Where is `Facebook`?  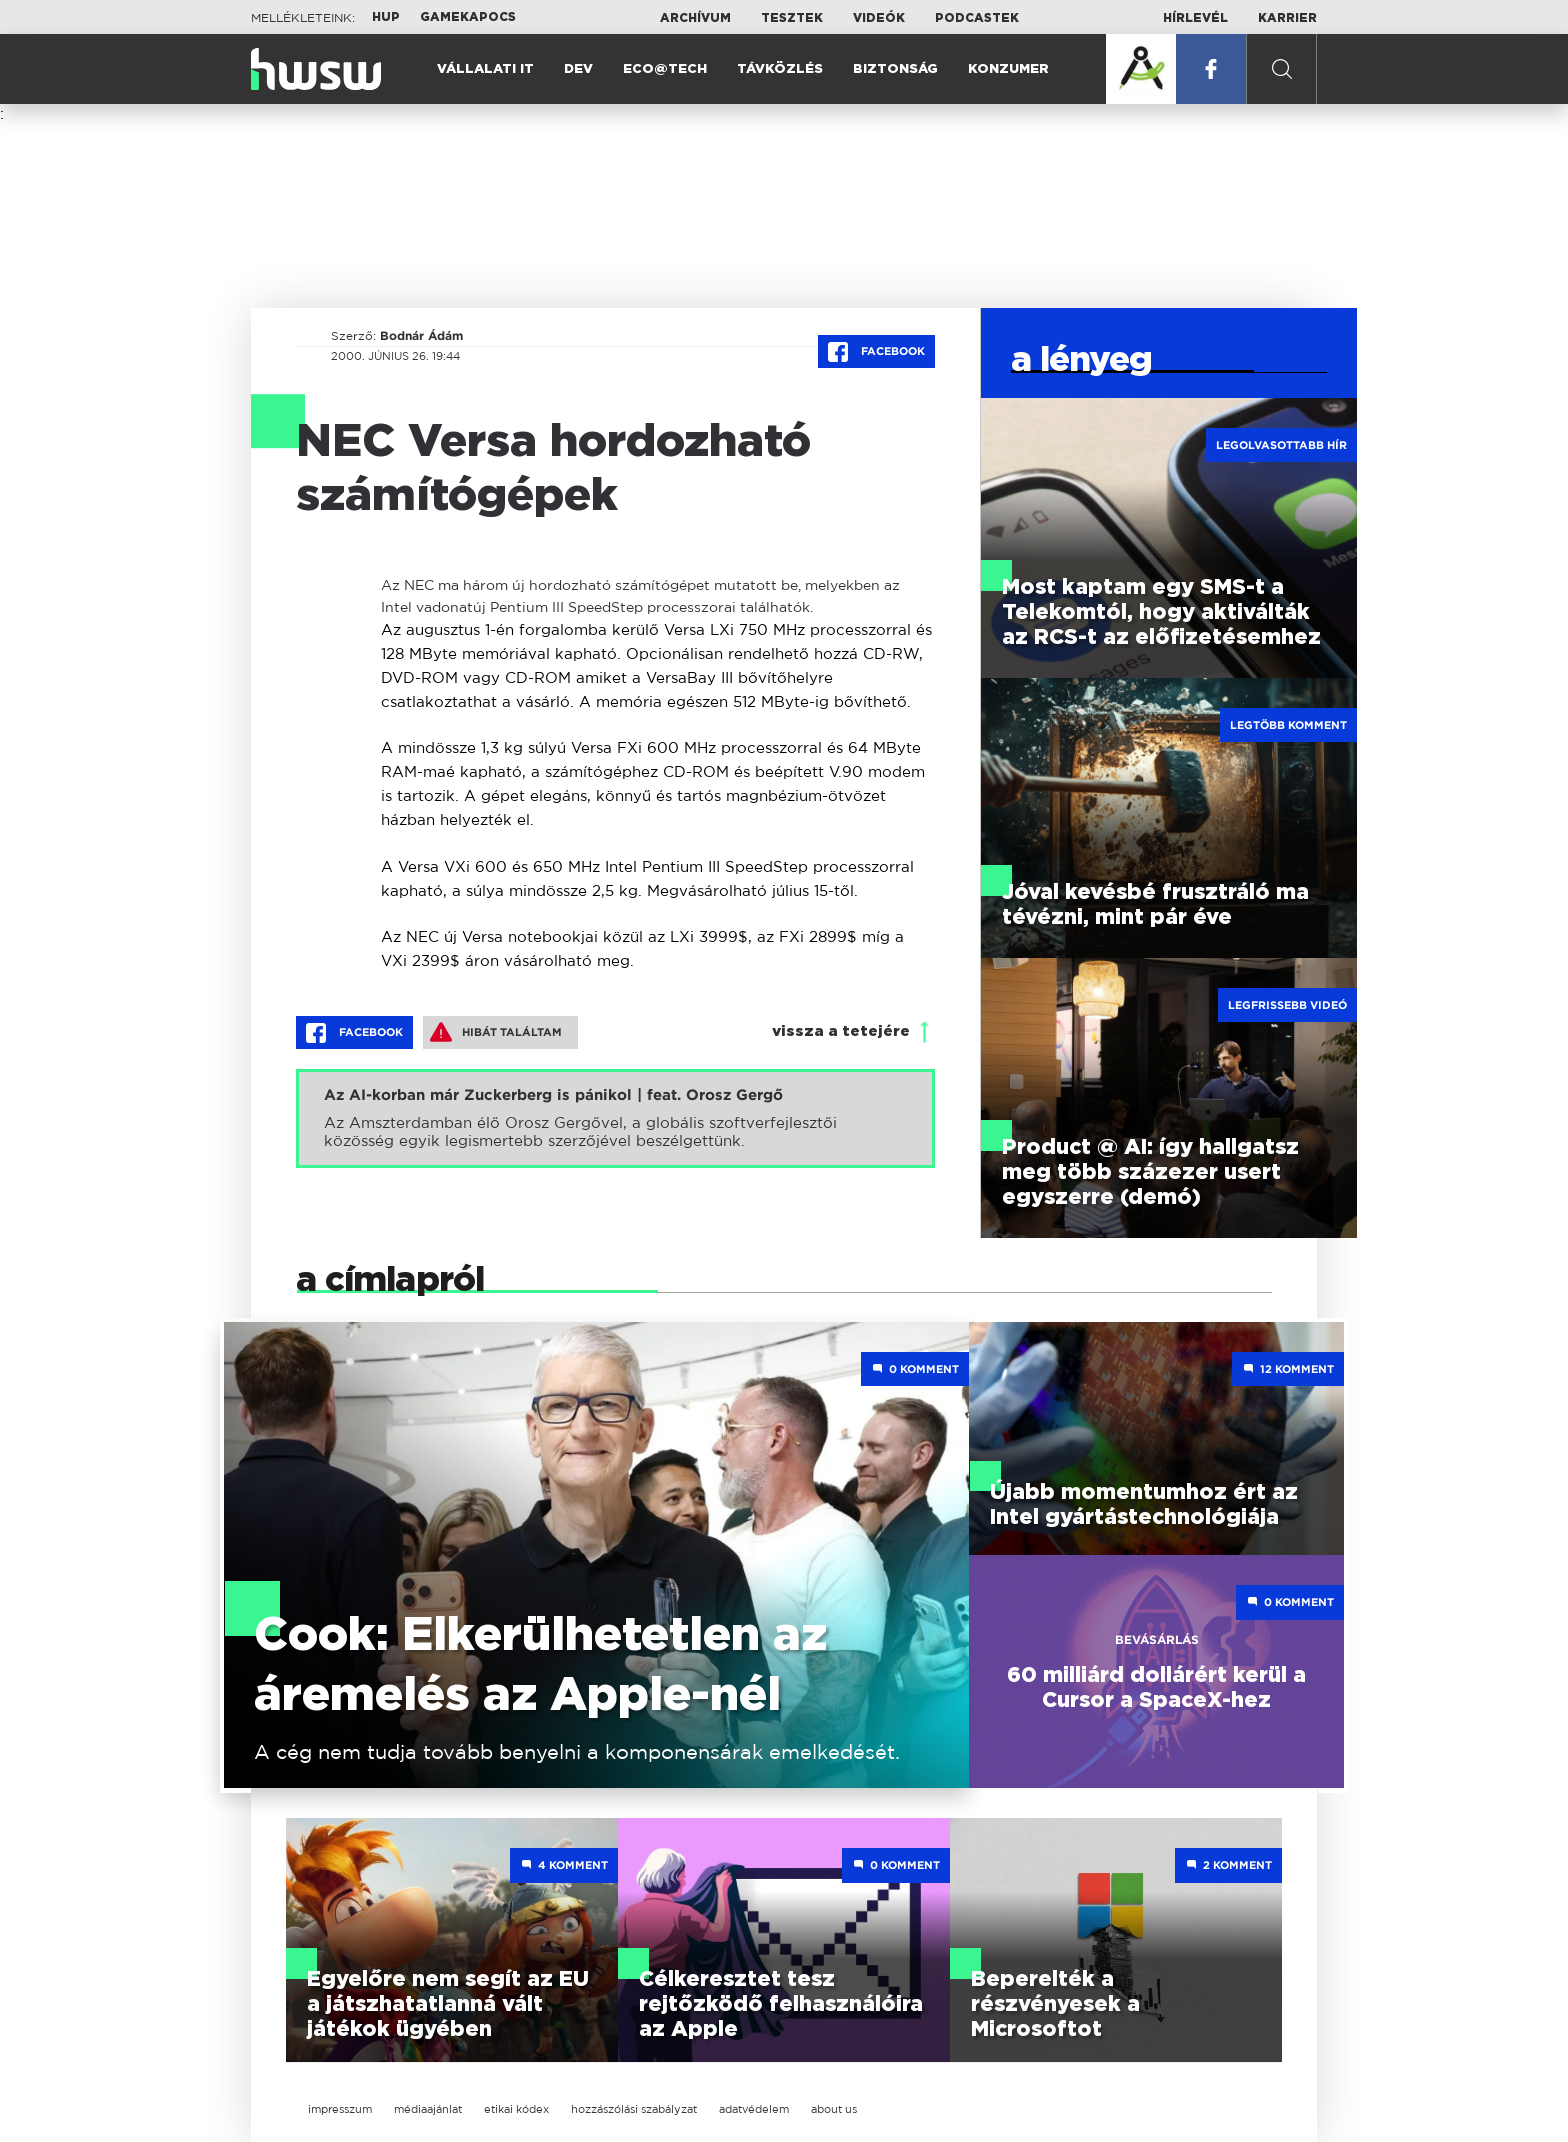
Facebook is located at coordinates (876, 352).